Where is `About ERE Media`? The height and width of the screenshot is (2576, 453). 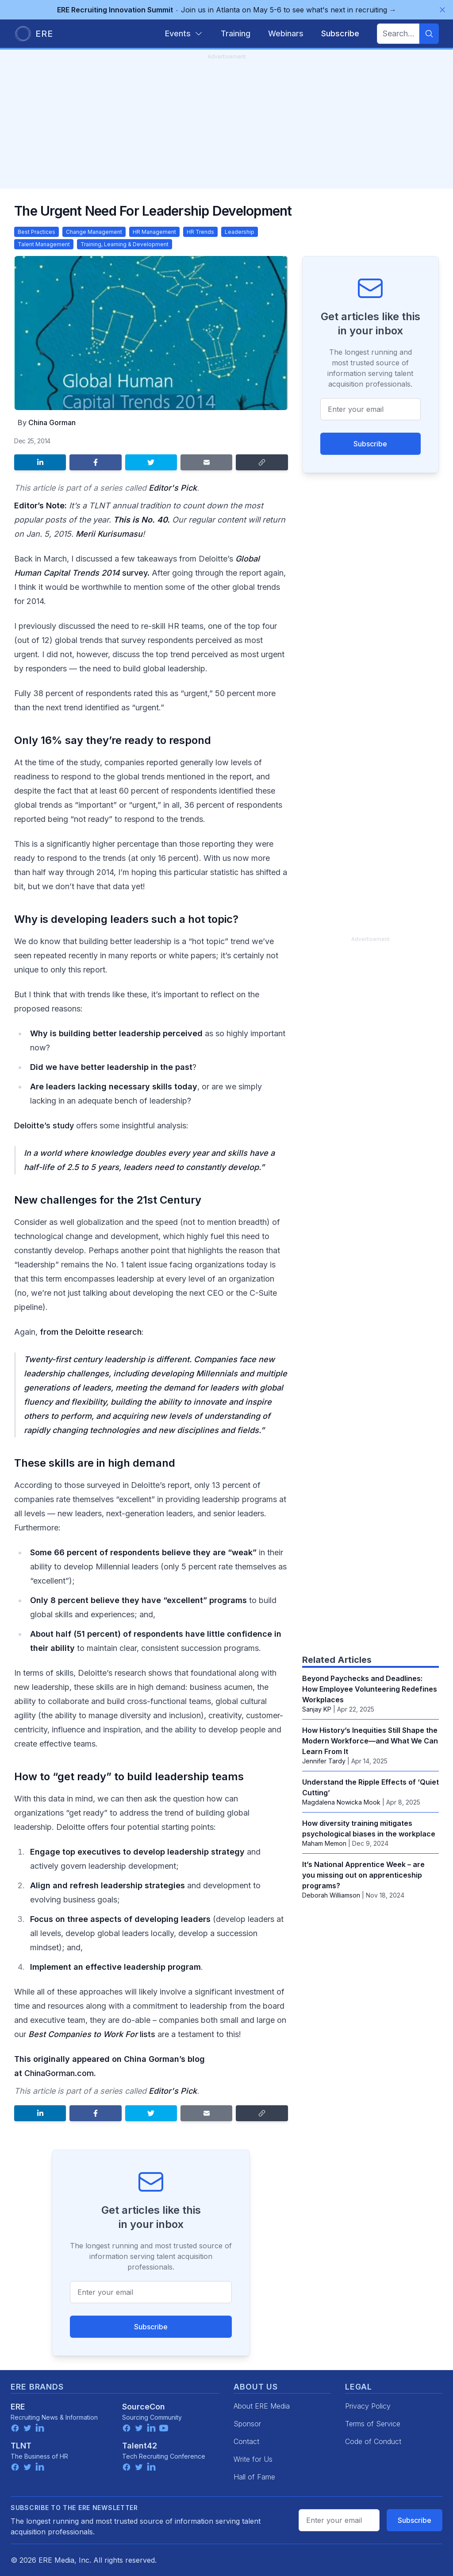 About ERE Media is located at coordinates (262, 2406).